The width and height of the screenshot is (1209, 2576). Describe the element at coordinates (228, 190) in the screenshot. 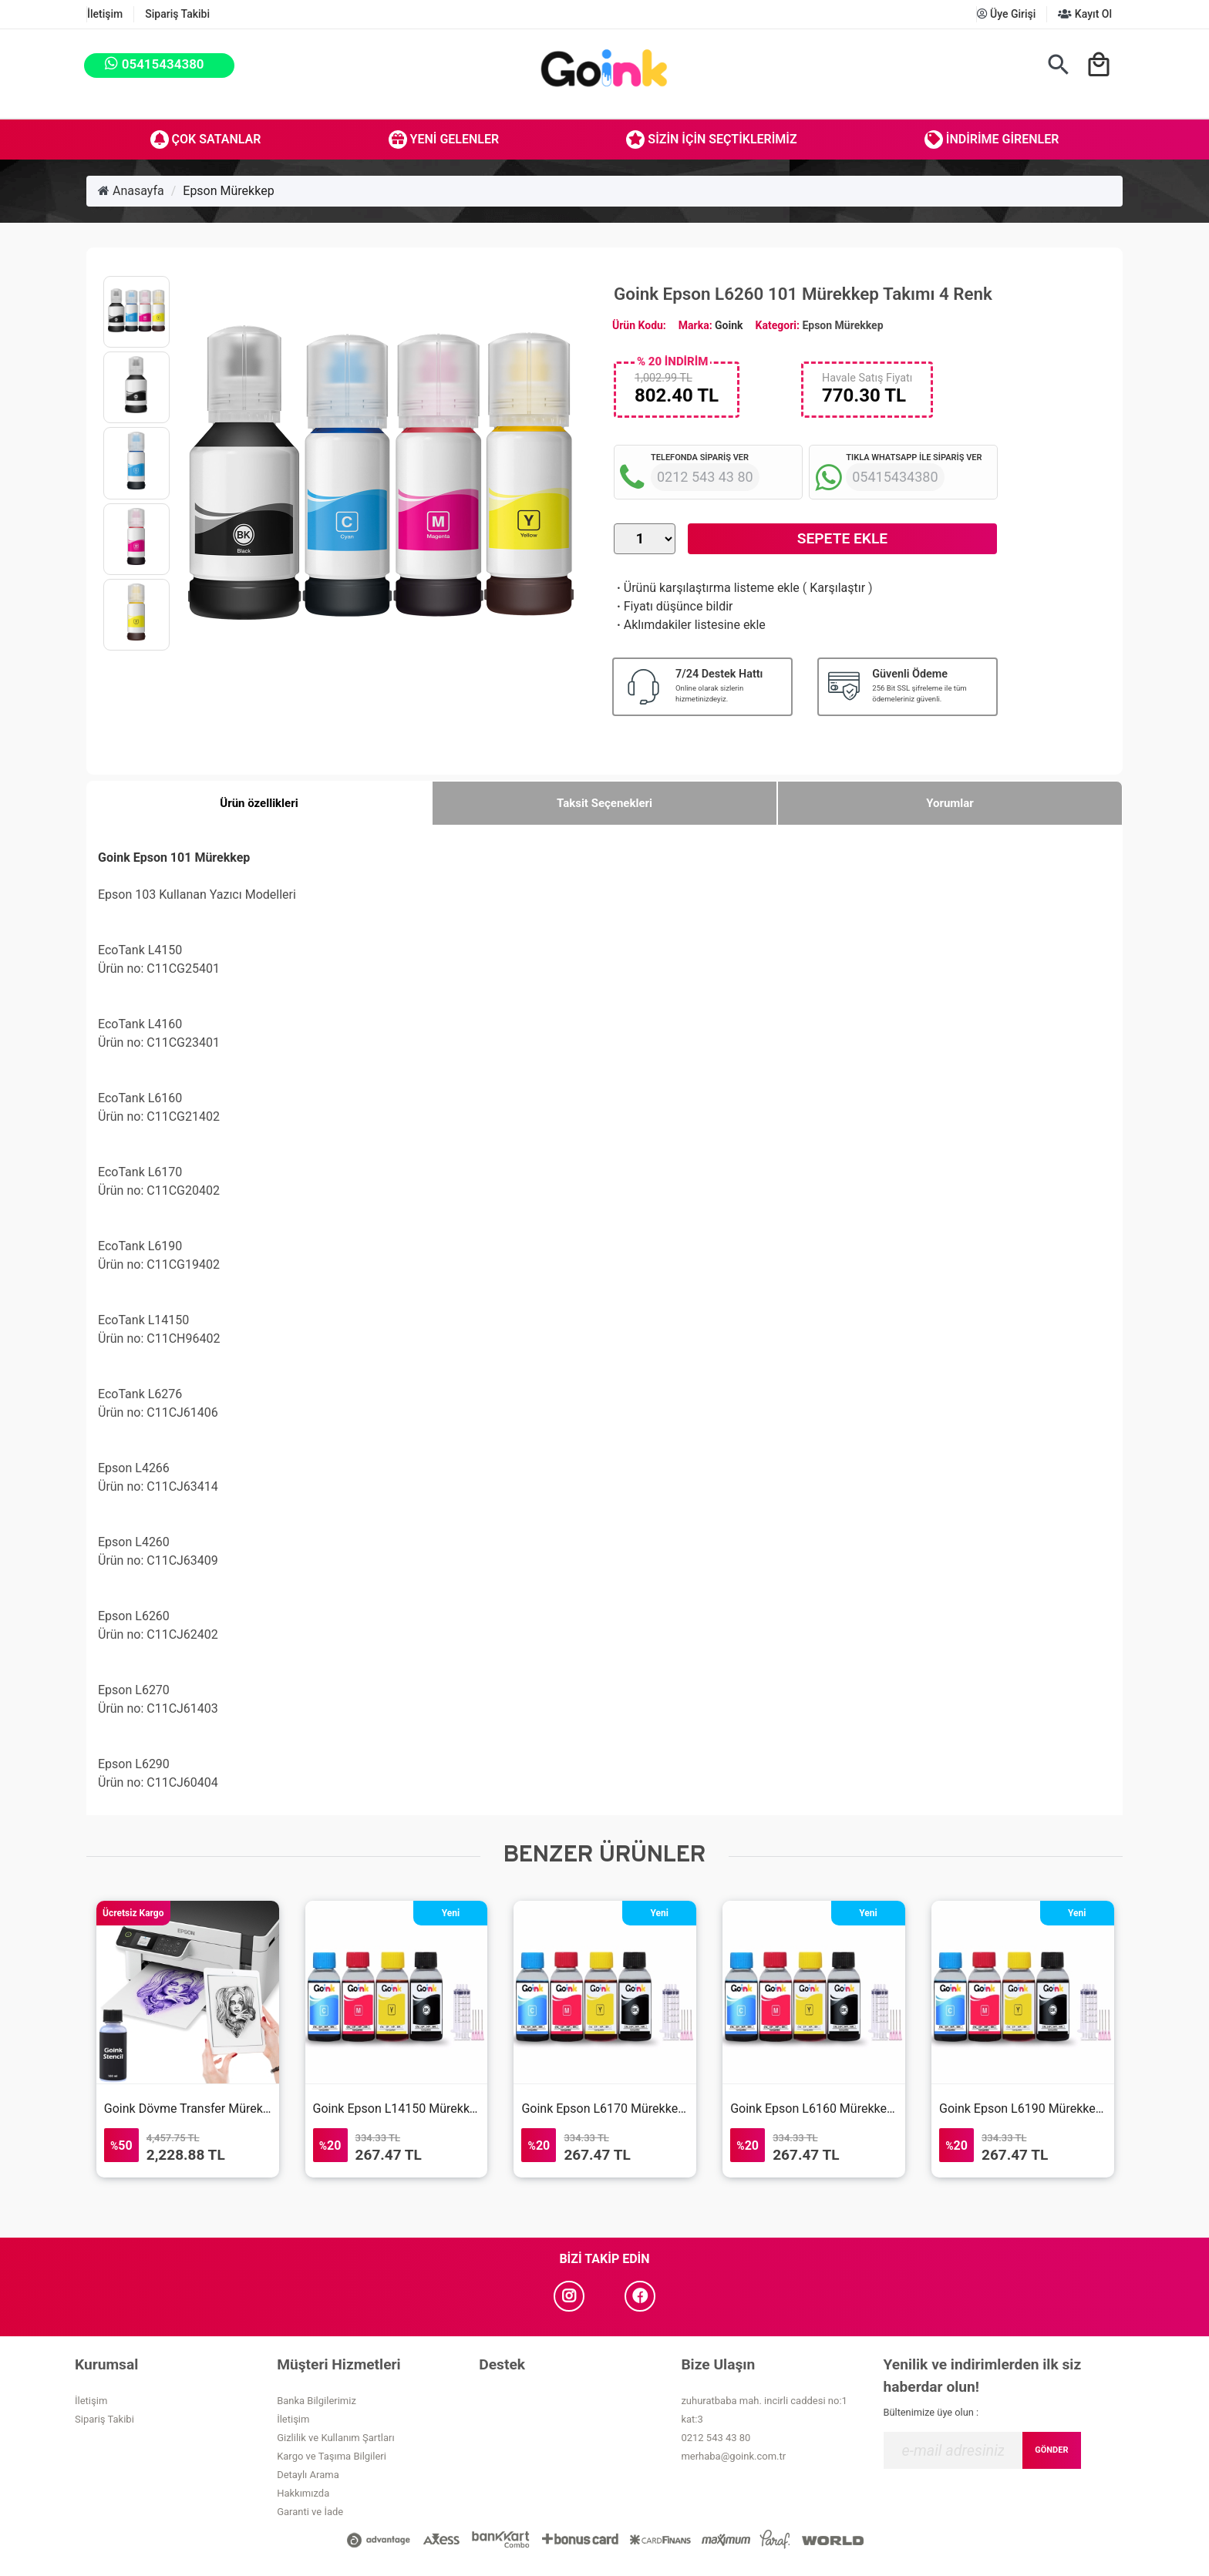

I see `Epson Mürekkep` at that location.